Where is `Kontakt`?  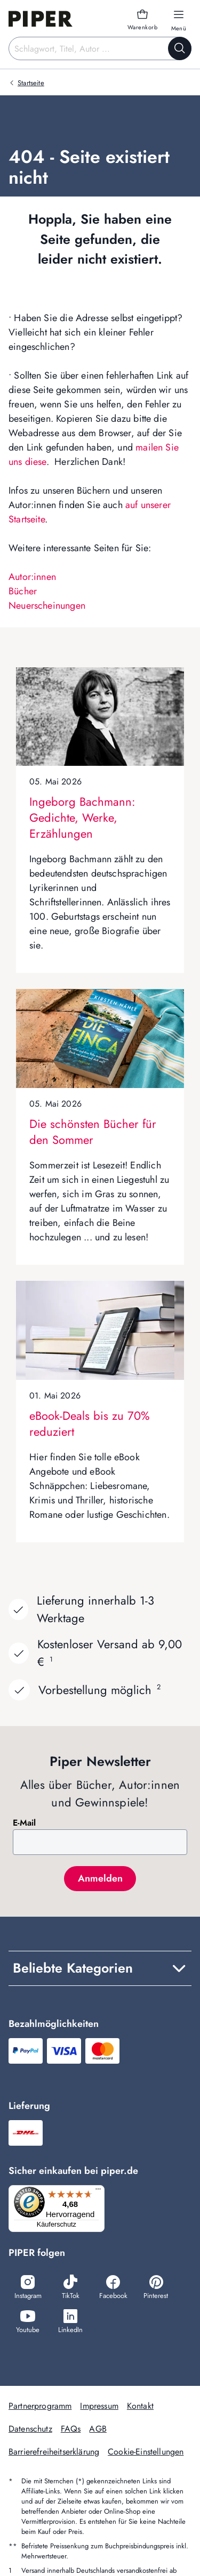
Kontakt is located at coordinates (140, 2406).